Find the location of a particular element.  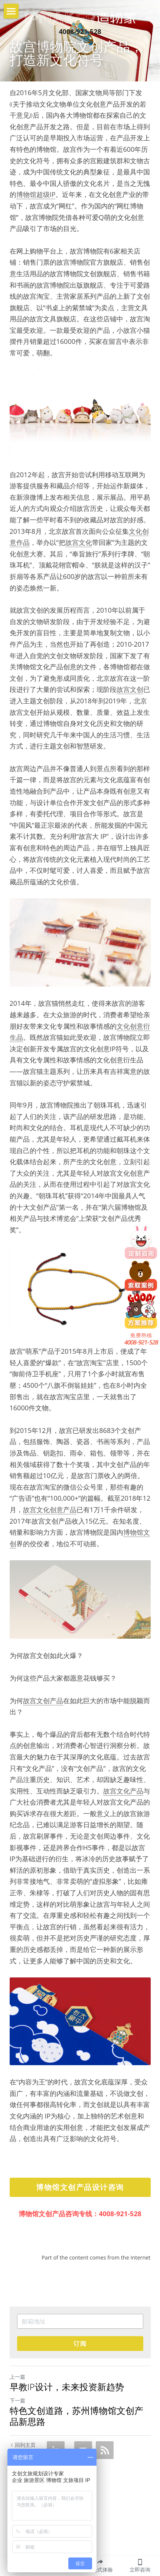

[rss feed link] is located at coordinates (105, 2450).